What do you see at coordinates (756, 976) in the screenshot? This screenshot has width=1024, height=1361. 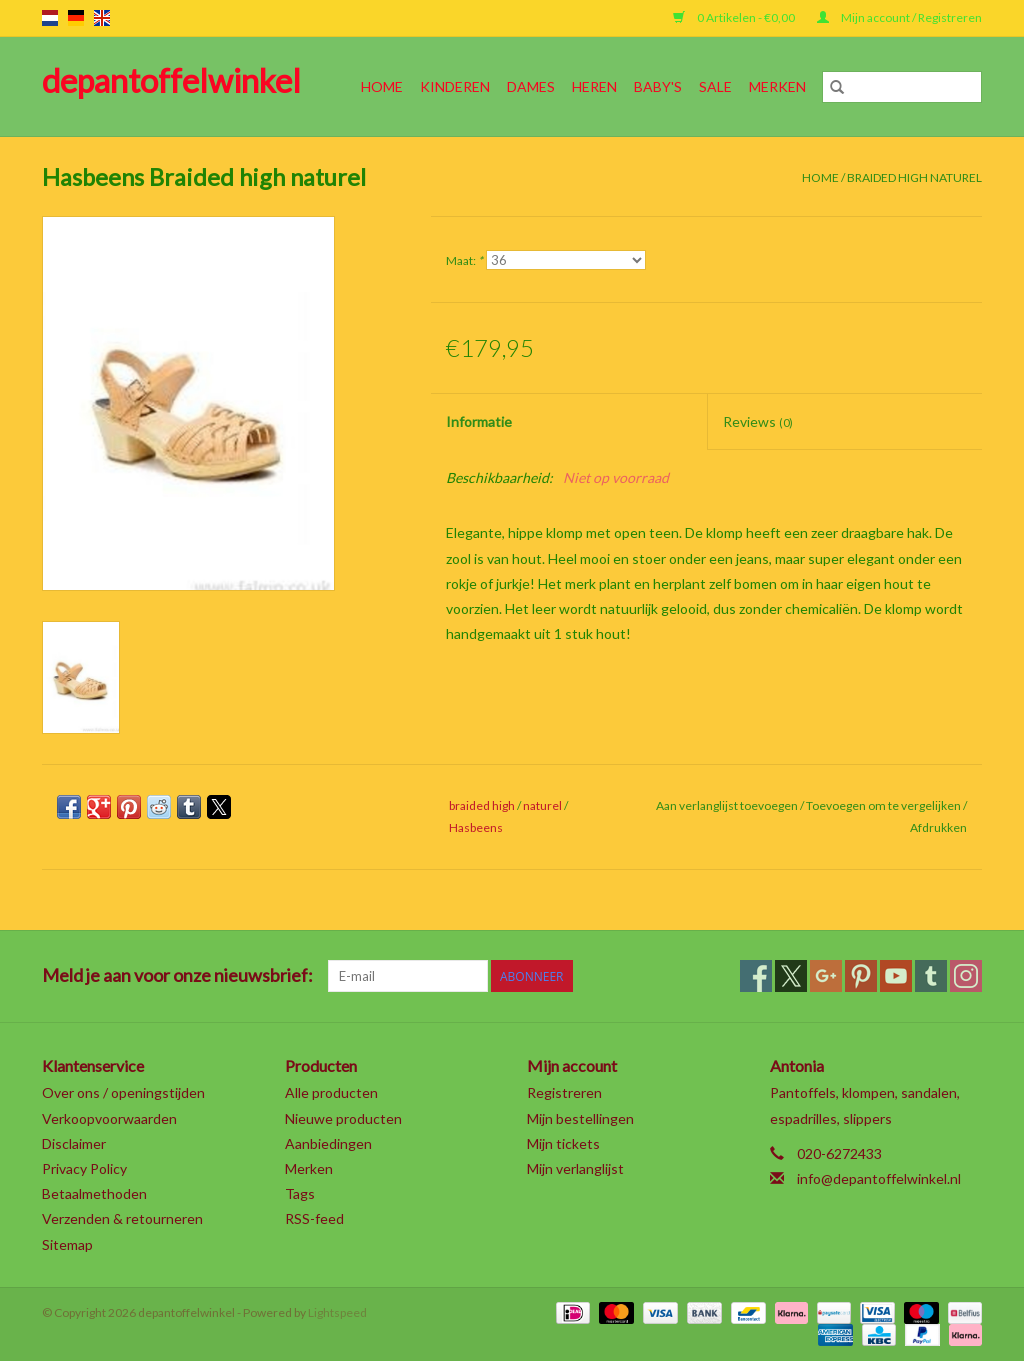 I see `[Facebook depantoffelwinkel]` at bounding box center [756, 976].